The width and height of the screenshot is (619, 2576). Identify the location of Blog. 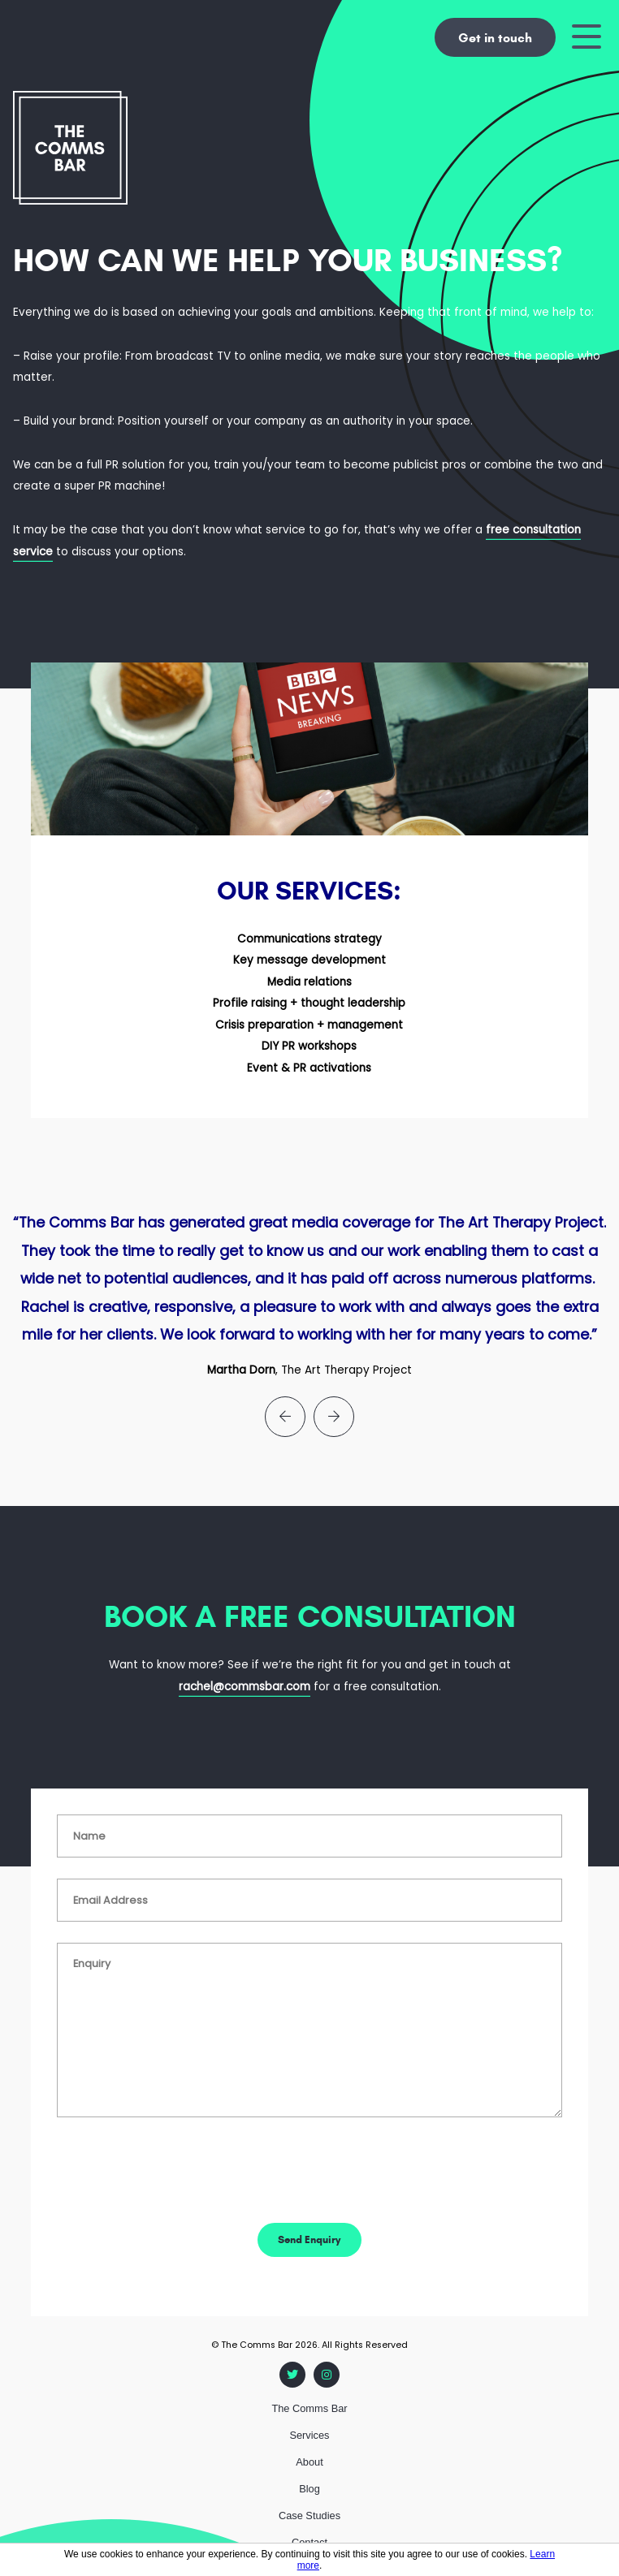
(309, 2489).